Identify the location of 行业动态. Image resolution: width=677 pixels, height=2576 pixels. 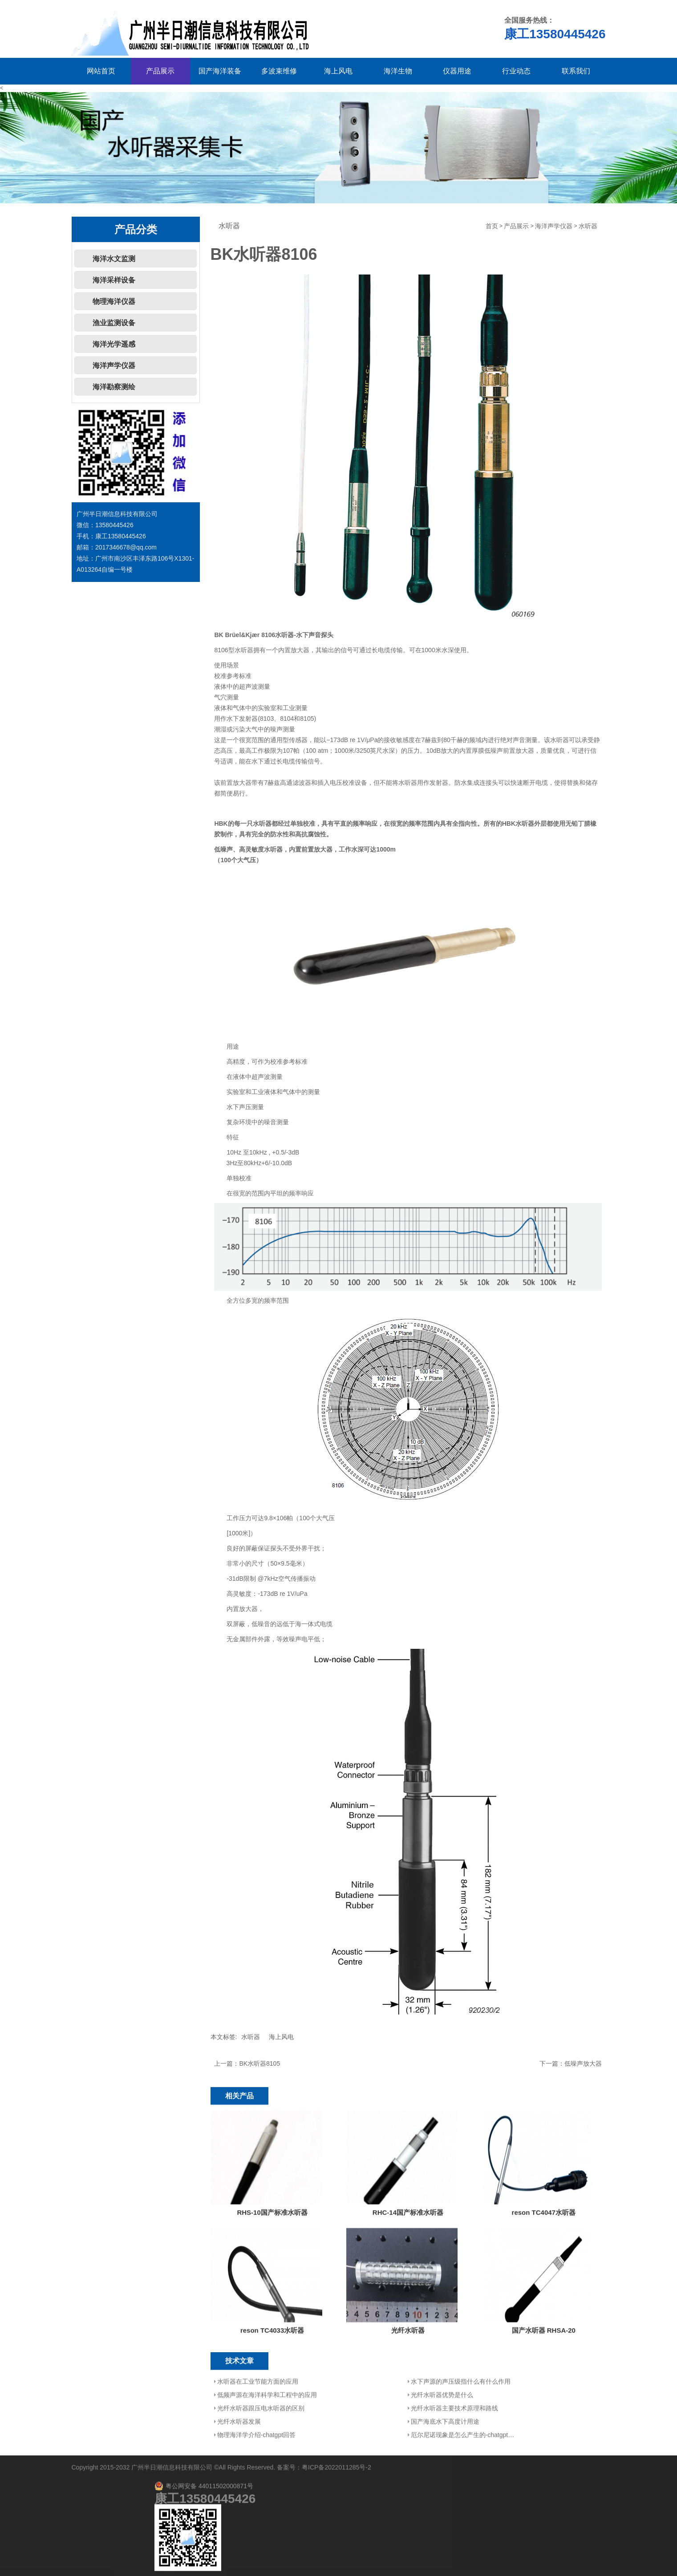
(516, 71).